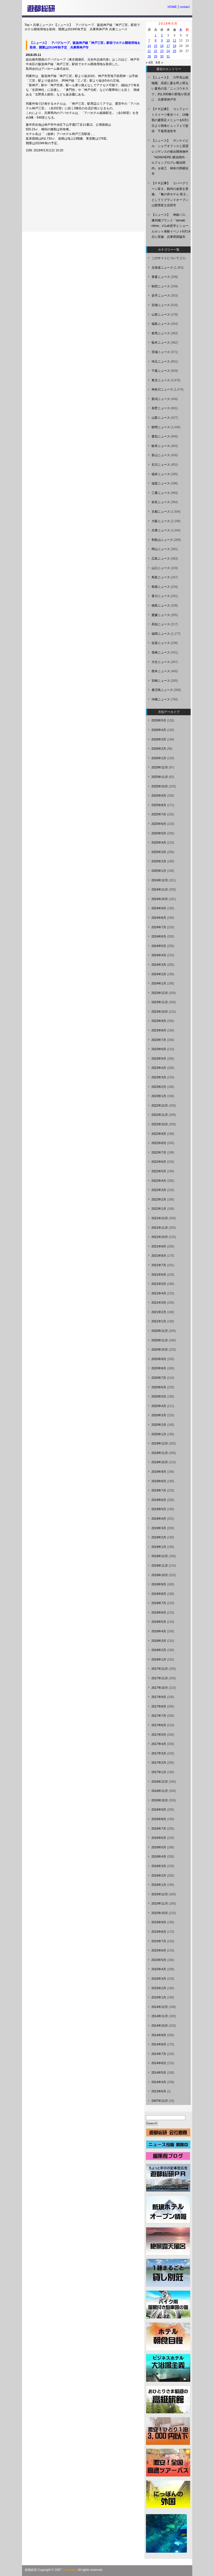  What do you see at coordinates (159, 1068) in the screenshot?
I see `2023年4月` at bounding box center [159, 1068].